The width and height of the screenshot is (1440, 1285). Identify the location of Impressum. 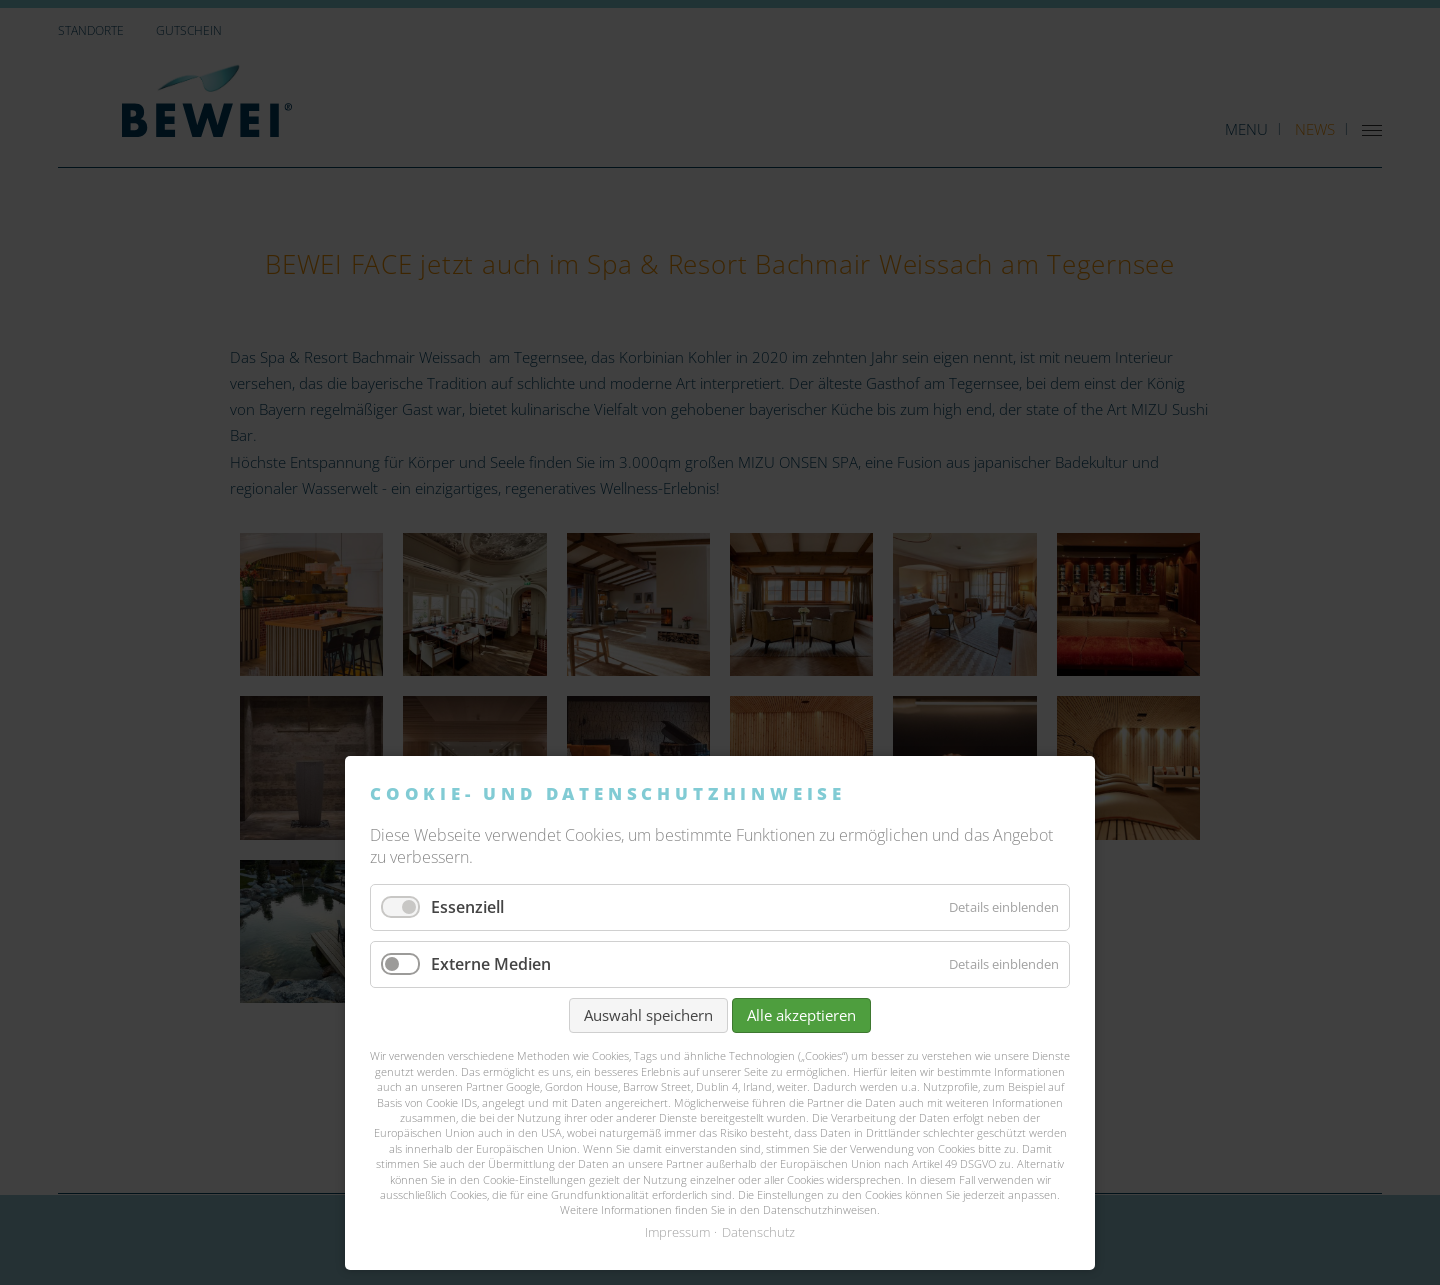
(677, 1232).